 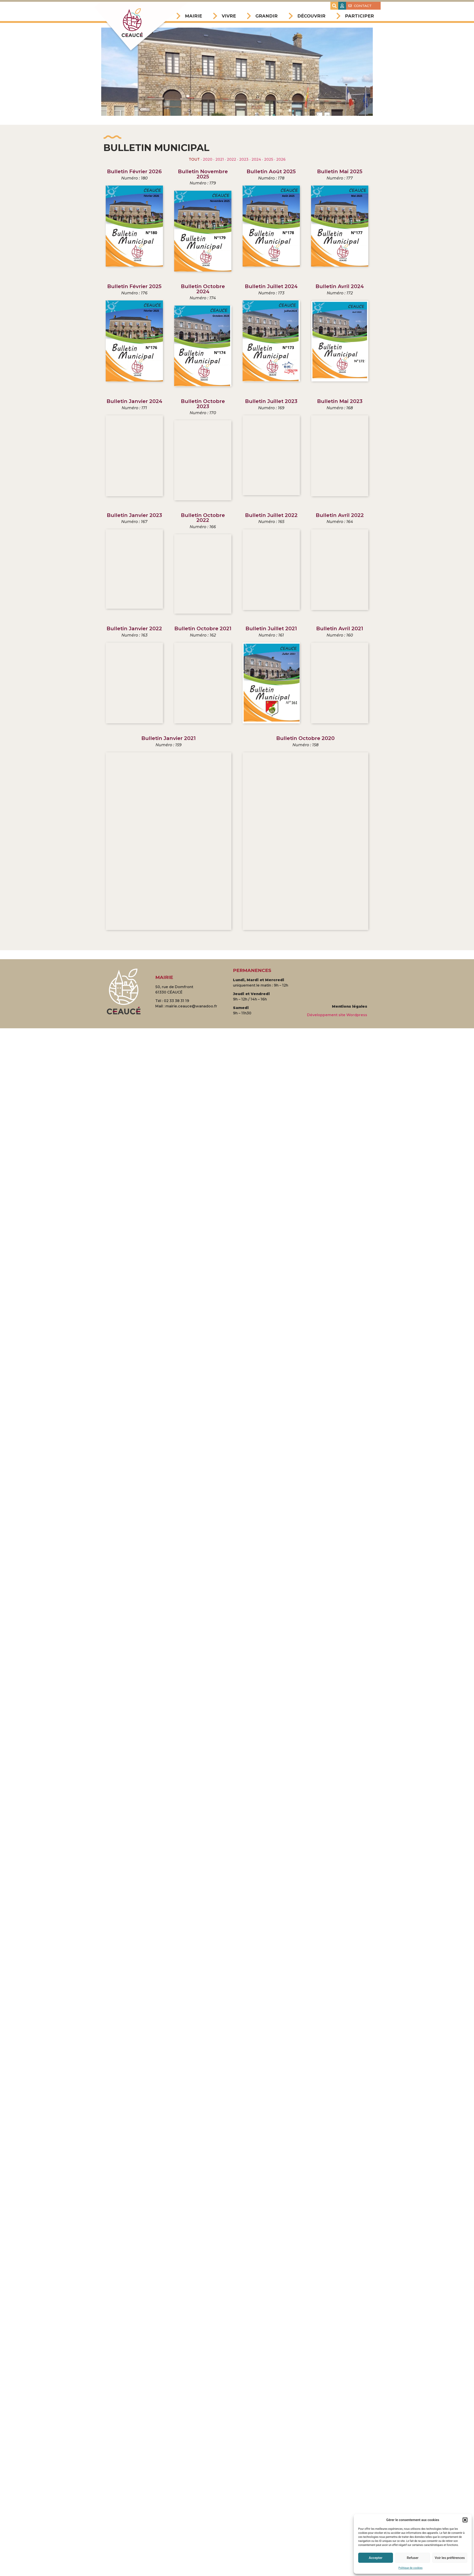 What do you see at coordinates (271, 515) in the screenshot?
I see `Bulletin Juillet 2022` at bounding box center [271, 515].